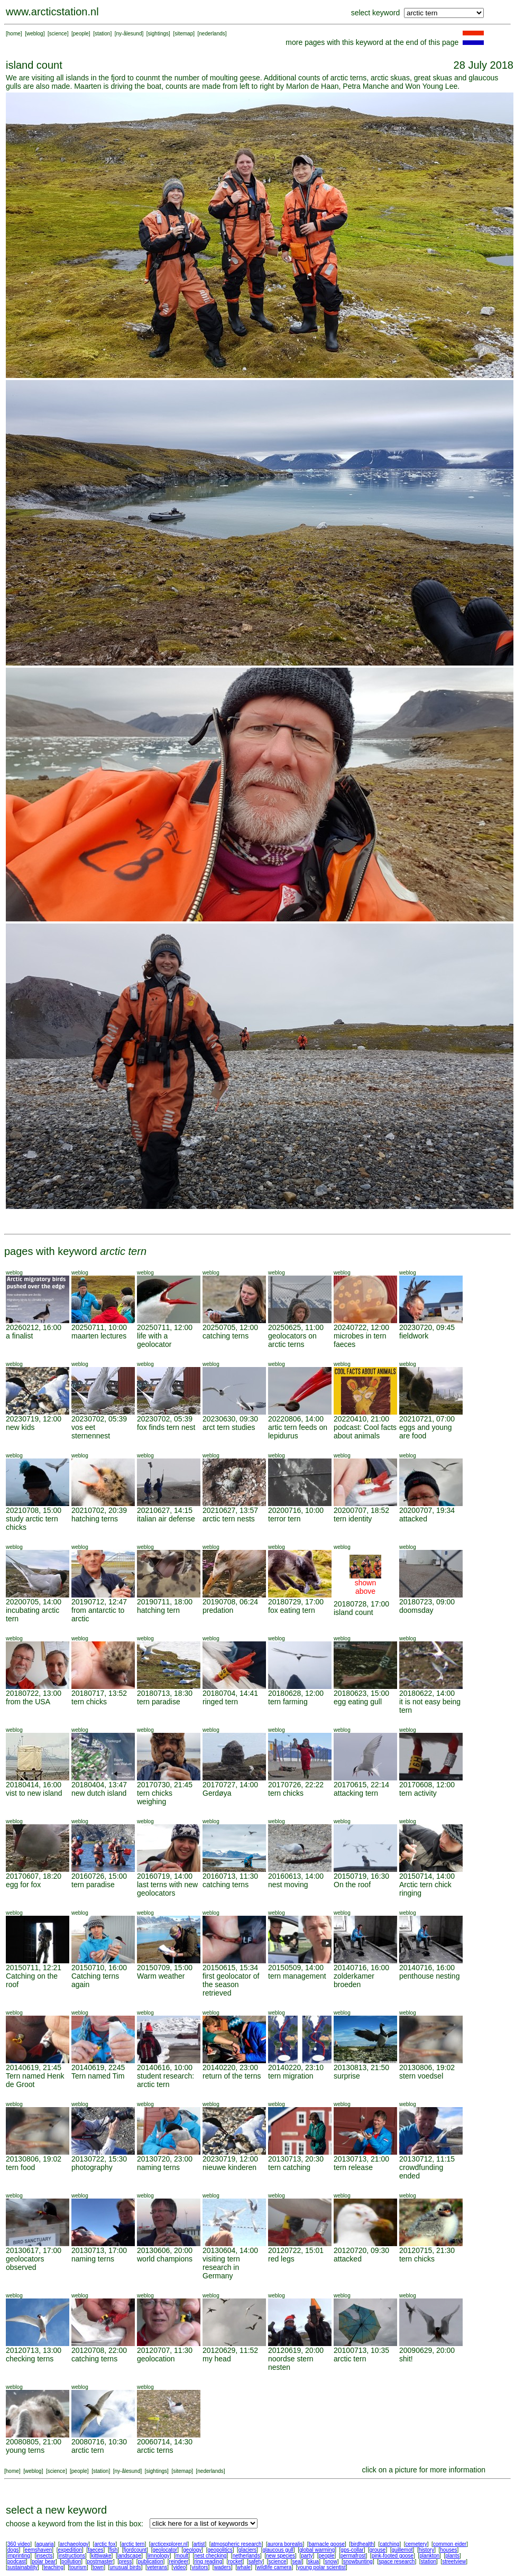  Describe the element at coordinates (166, 1427) in the screenshot. I see `fox finds tern nest` at that location.